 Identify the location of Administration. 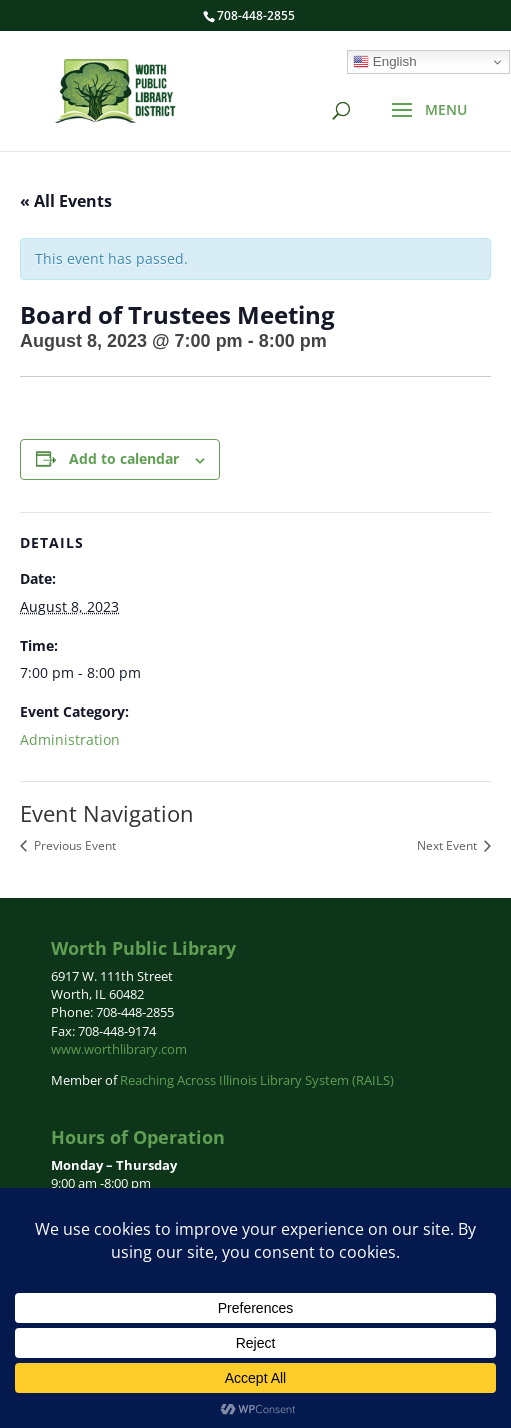
(70, 739).